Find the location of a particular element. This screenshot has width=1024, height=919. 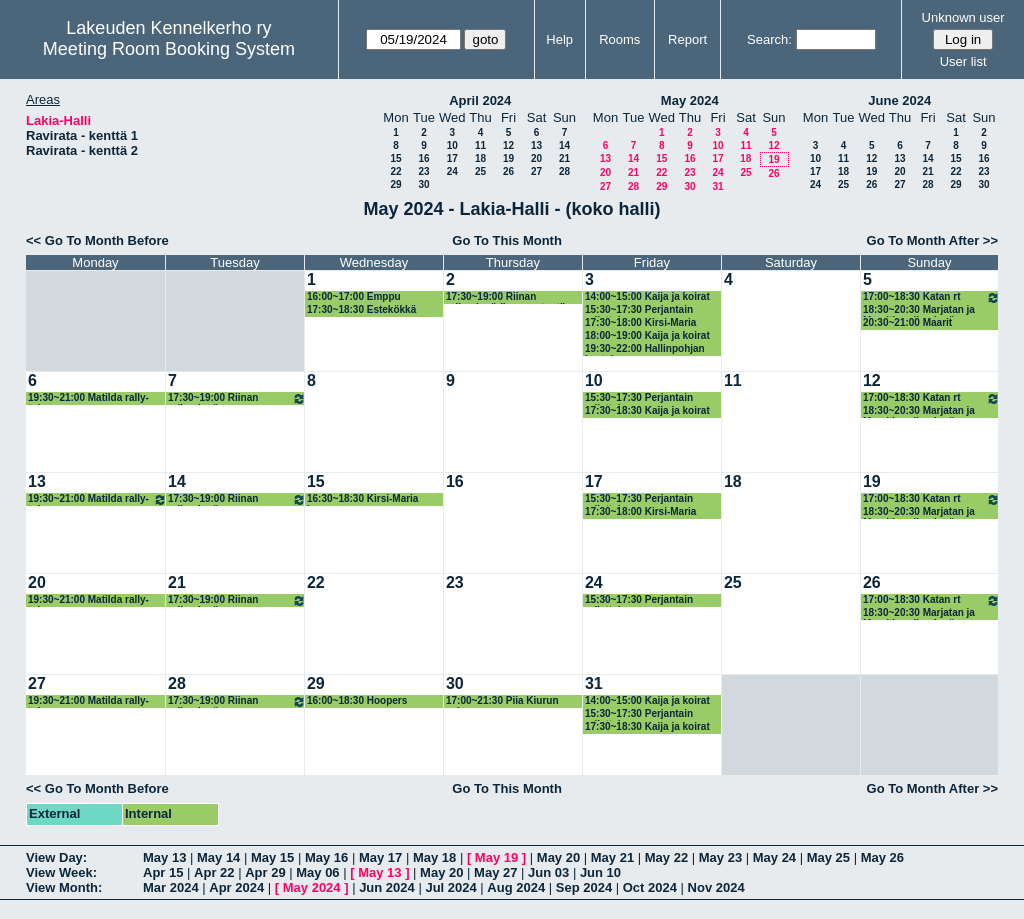

12 is located at coordinates (508, 145).